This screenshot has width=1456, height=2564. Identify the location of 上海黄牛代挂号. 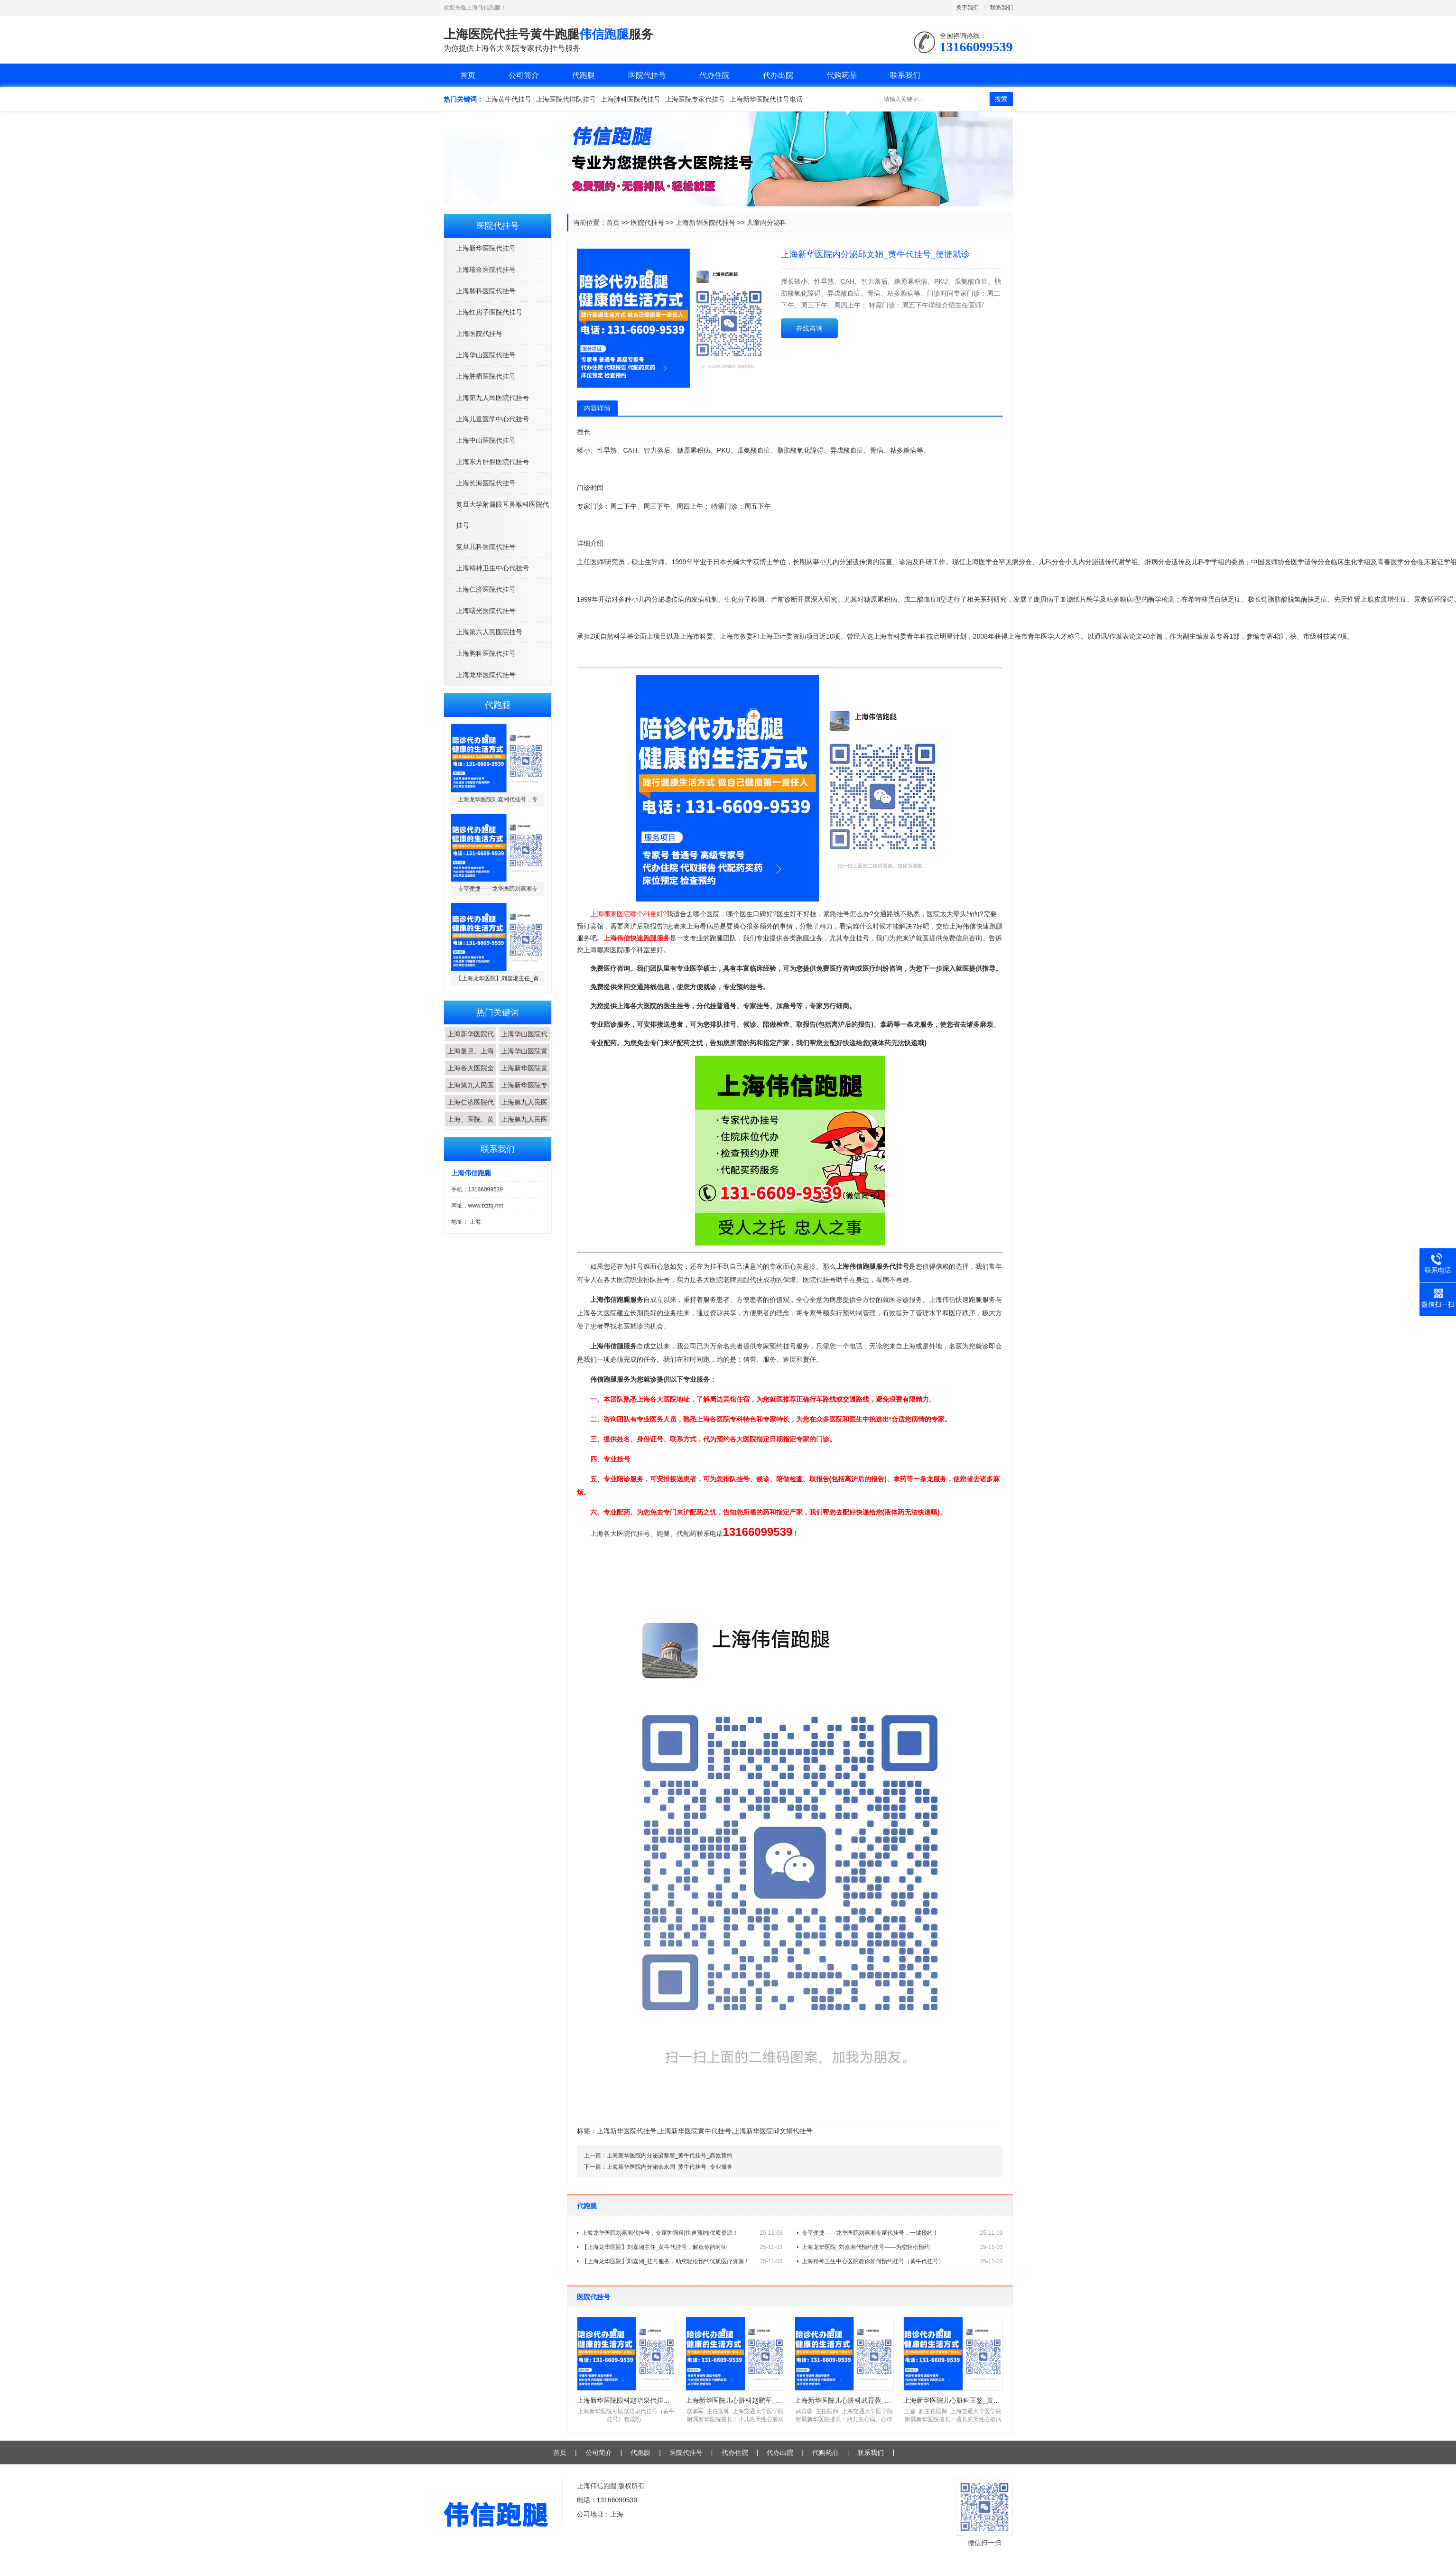
(508, 99).